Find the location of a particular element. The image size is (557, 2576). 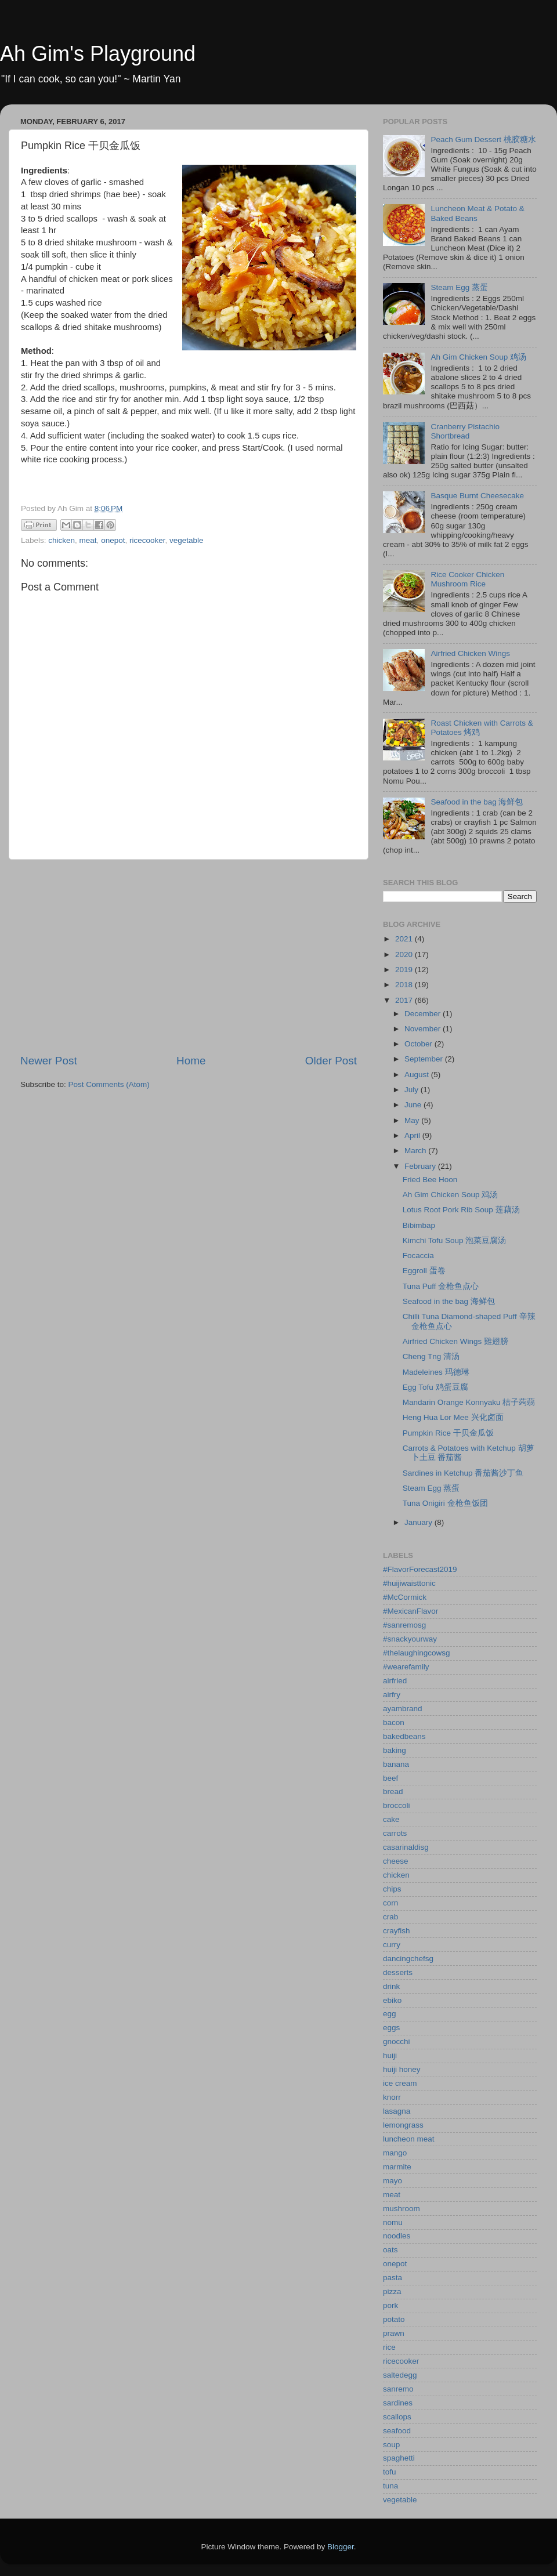

soup is located at coordinates (391, 2444).